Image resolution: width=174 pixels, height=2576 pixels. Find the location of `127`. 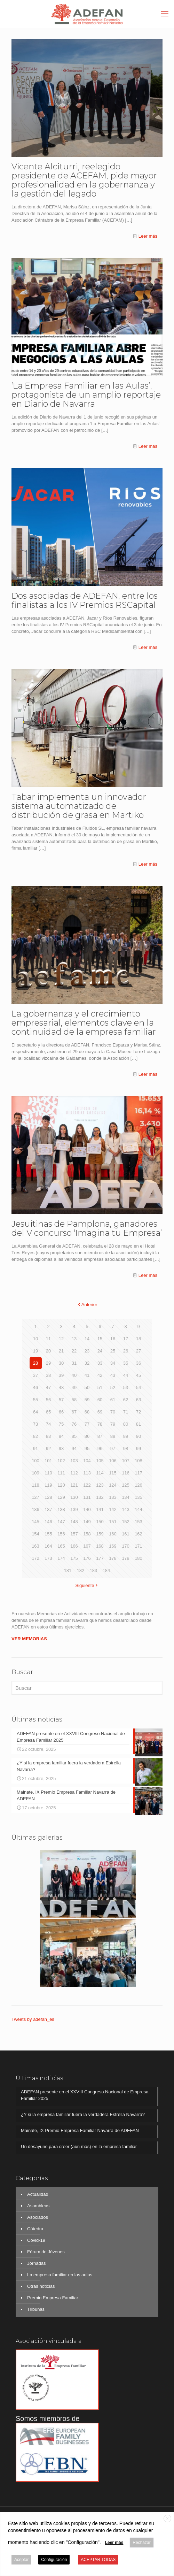

127 is located at coordinates (35, 1497).